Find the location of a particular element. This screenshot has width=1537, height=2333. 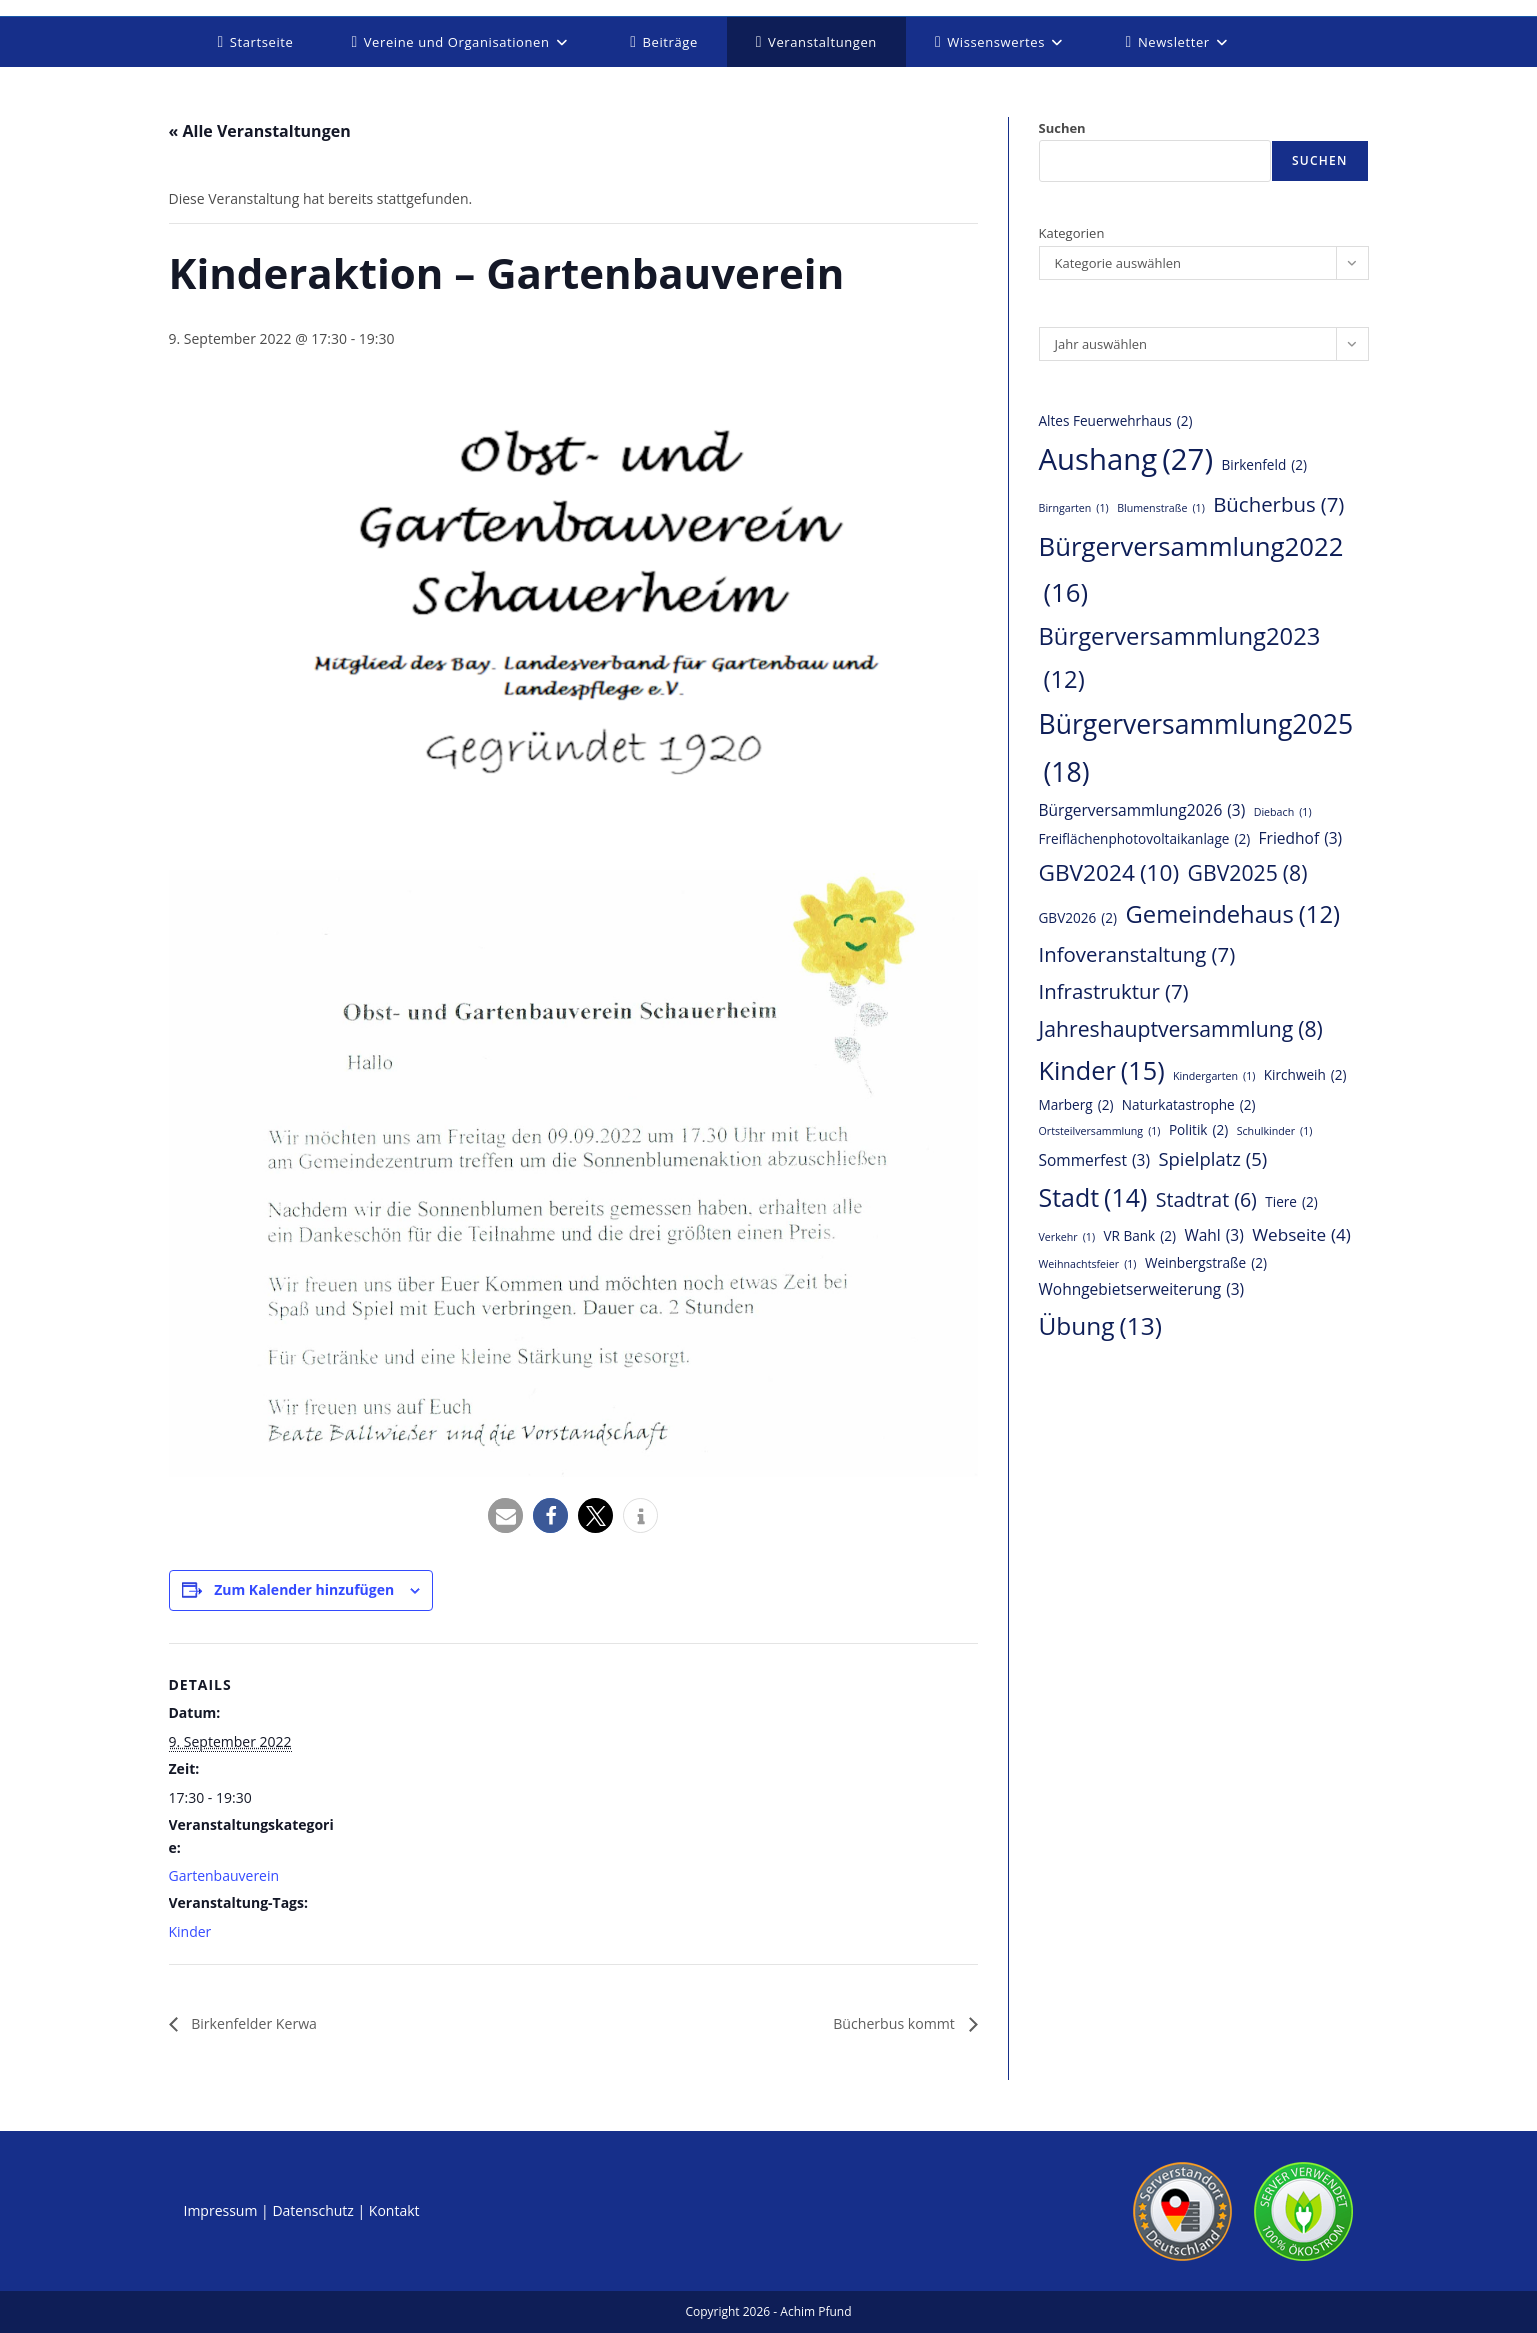

Übung [Übung (13 Einträge)] is located at coordinates (1100, 1326).